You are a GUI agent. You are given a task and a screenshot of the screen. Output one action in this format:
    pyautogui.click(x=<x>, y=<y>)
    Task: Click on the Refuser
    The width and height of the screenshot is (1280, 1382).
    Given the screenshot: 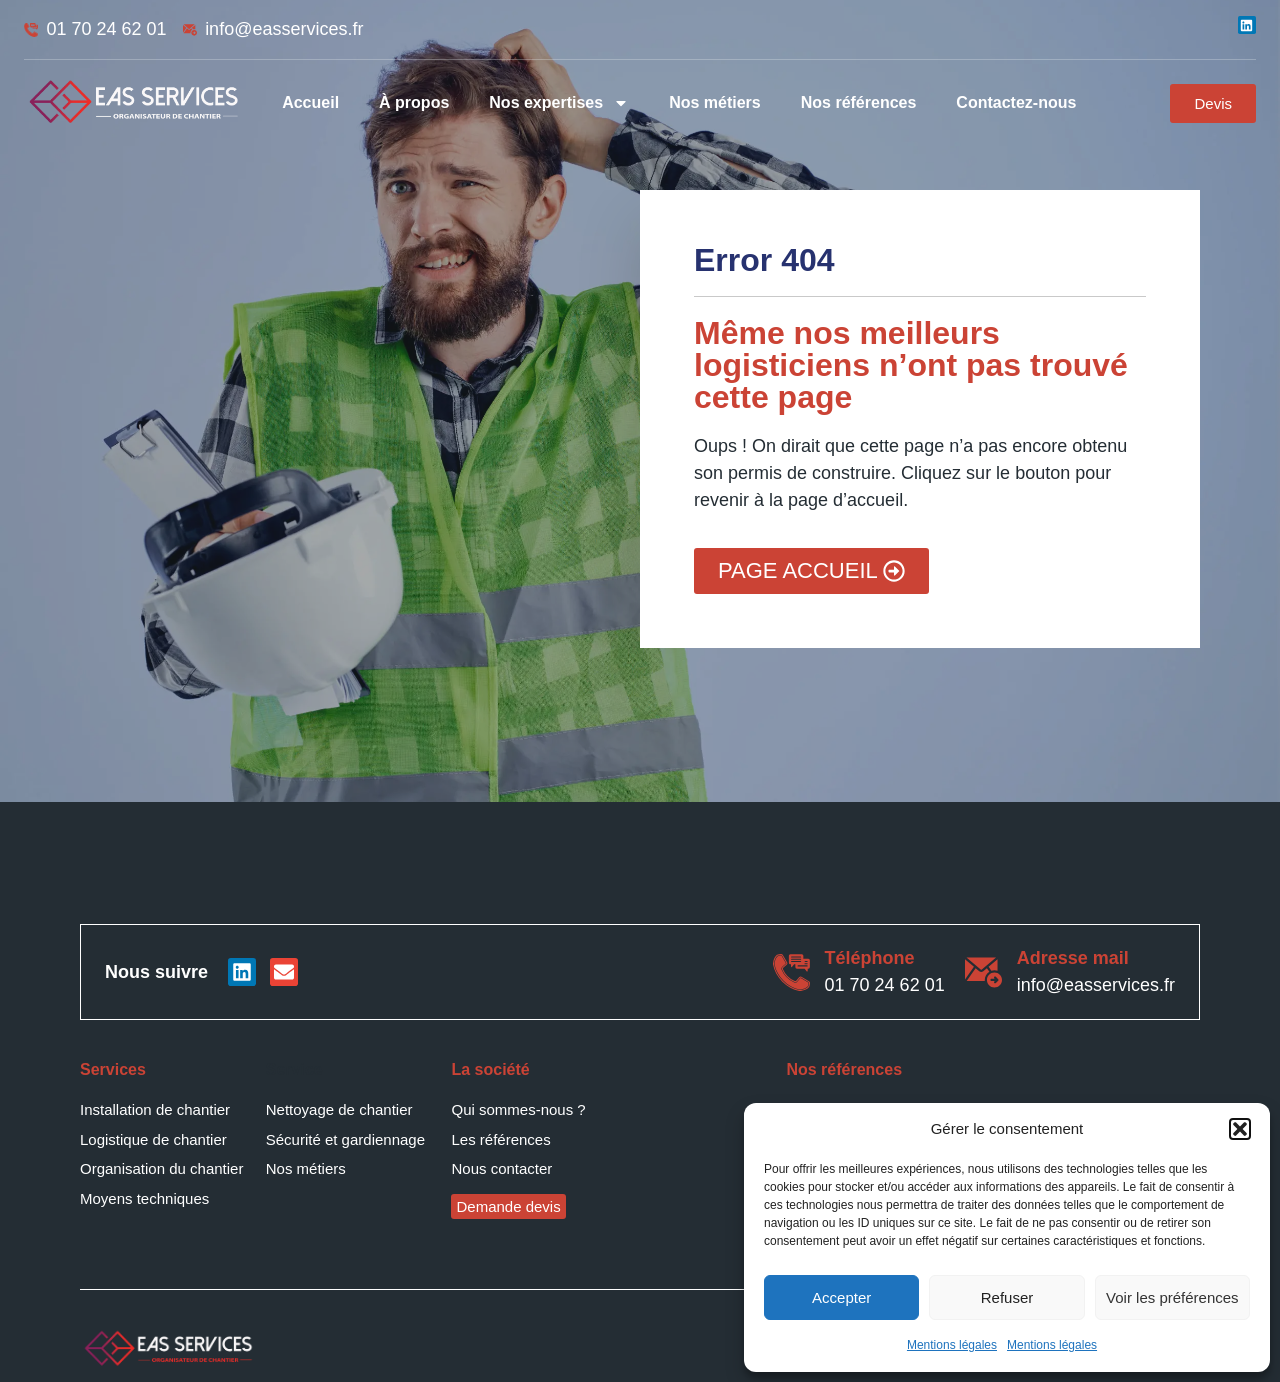 What is the action you would take?
    pyautogui.click(x=1007, y=1297)
    